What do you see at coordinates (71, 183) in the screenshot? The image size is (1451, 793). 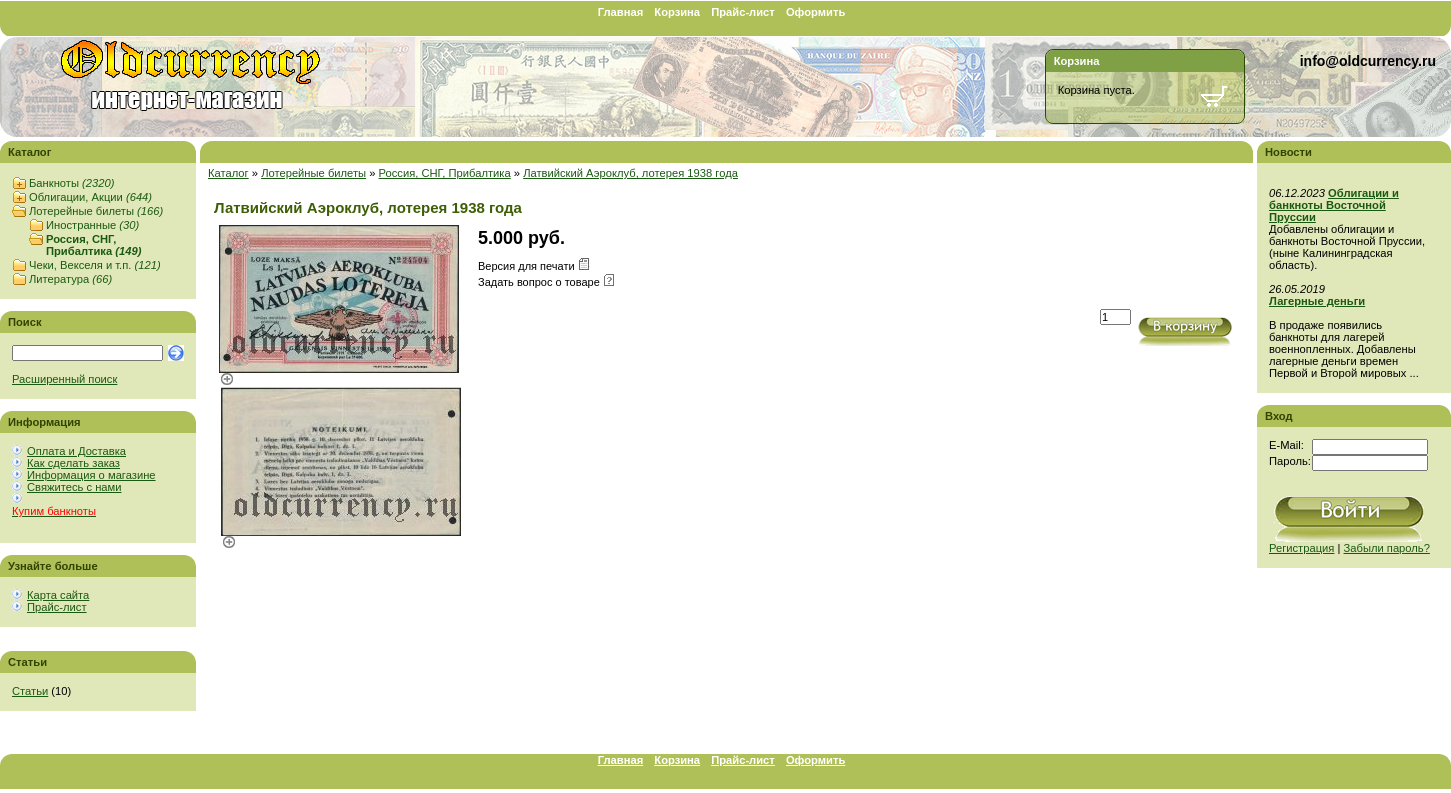 I see `Банкноты` at bounding box center [71, 183].